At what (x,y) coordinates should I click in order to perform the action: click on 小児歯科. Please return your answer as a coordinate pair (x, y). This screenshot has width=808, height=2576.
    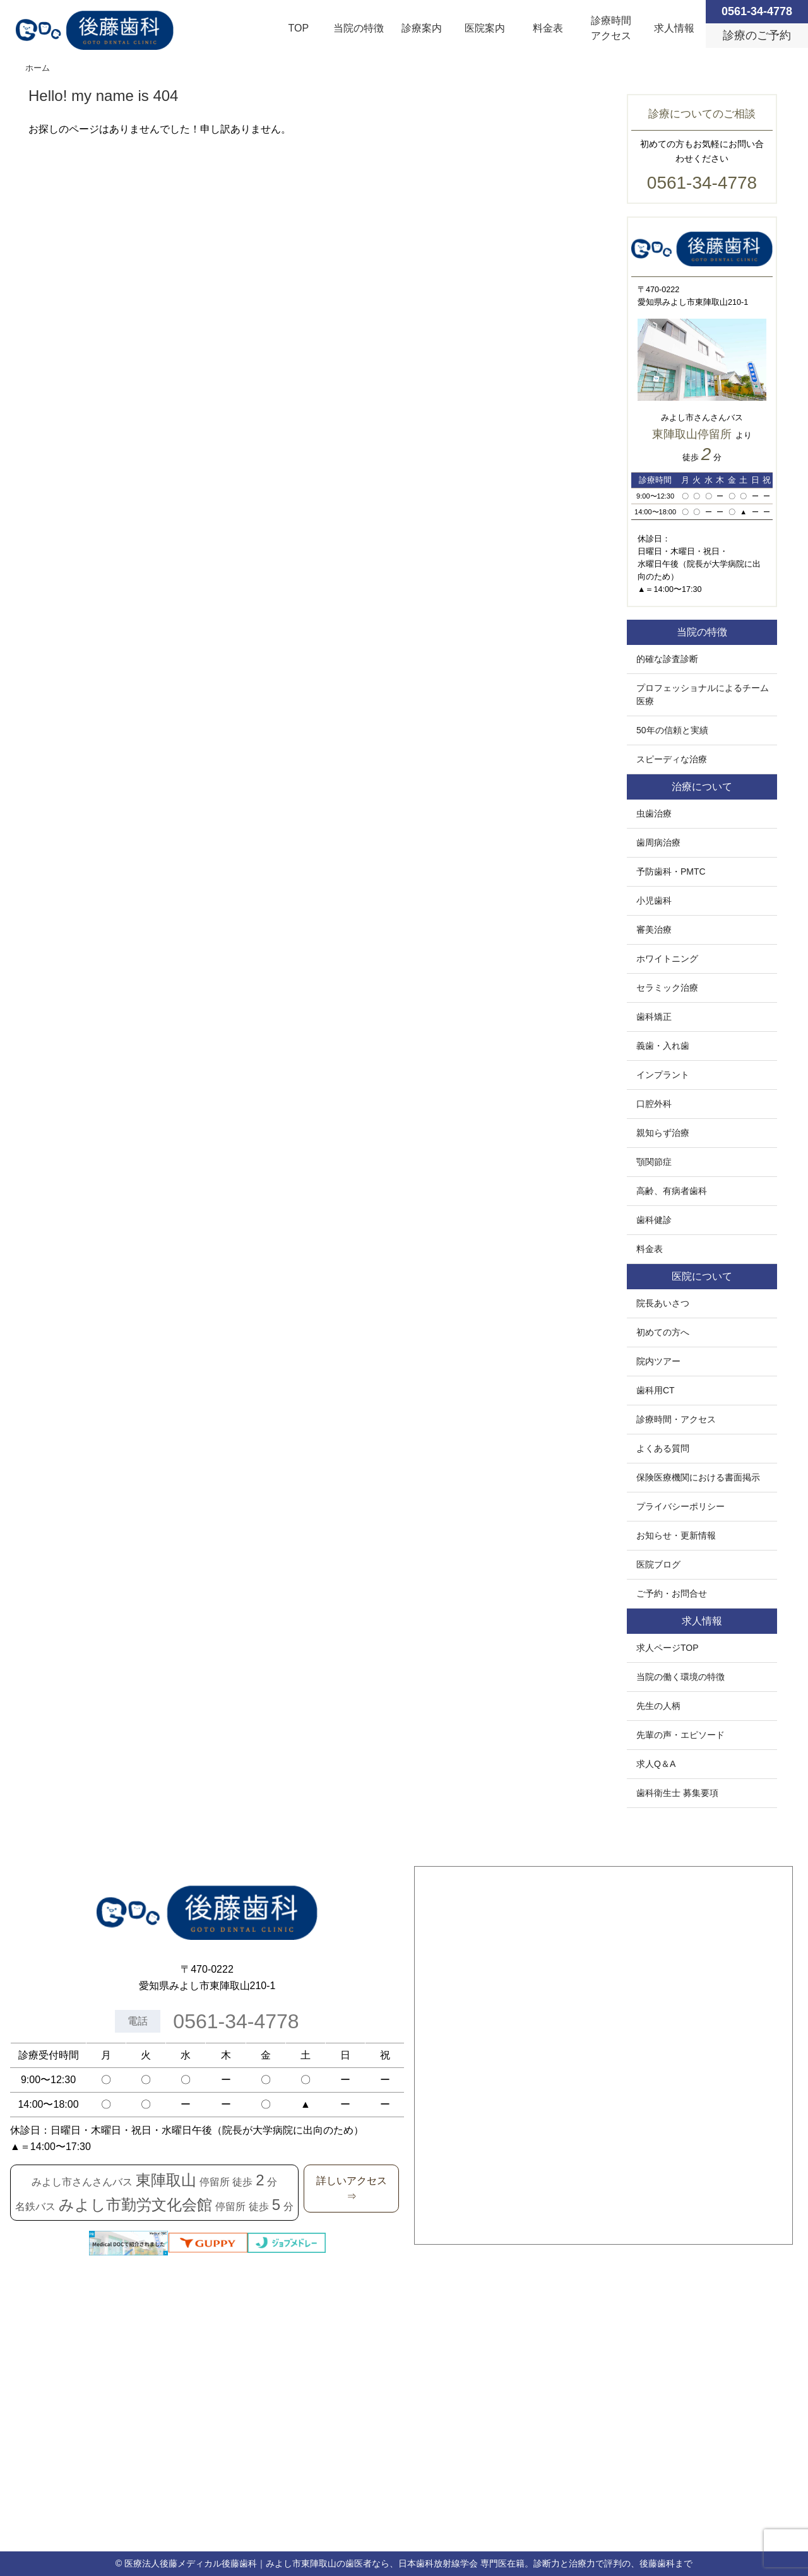
    Looking at the image, I should click on (654, 900).